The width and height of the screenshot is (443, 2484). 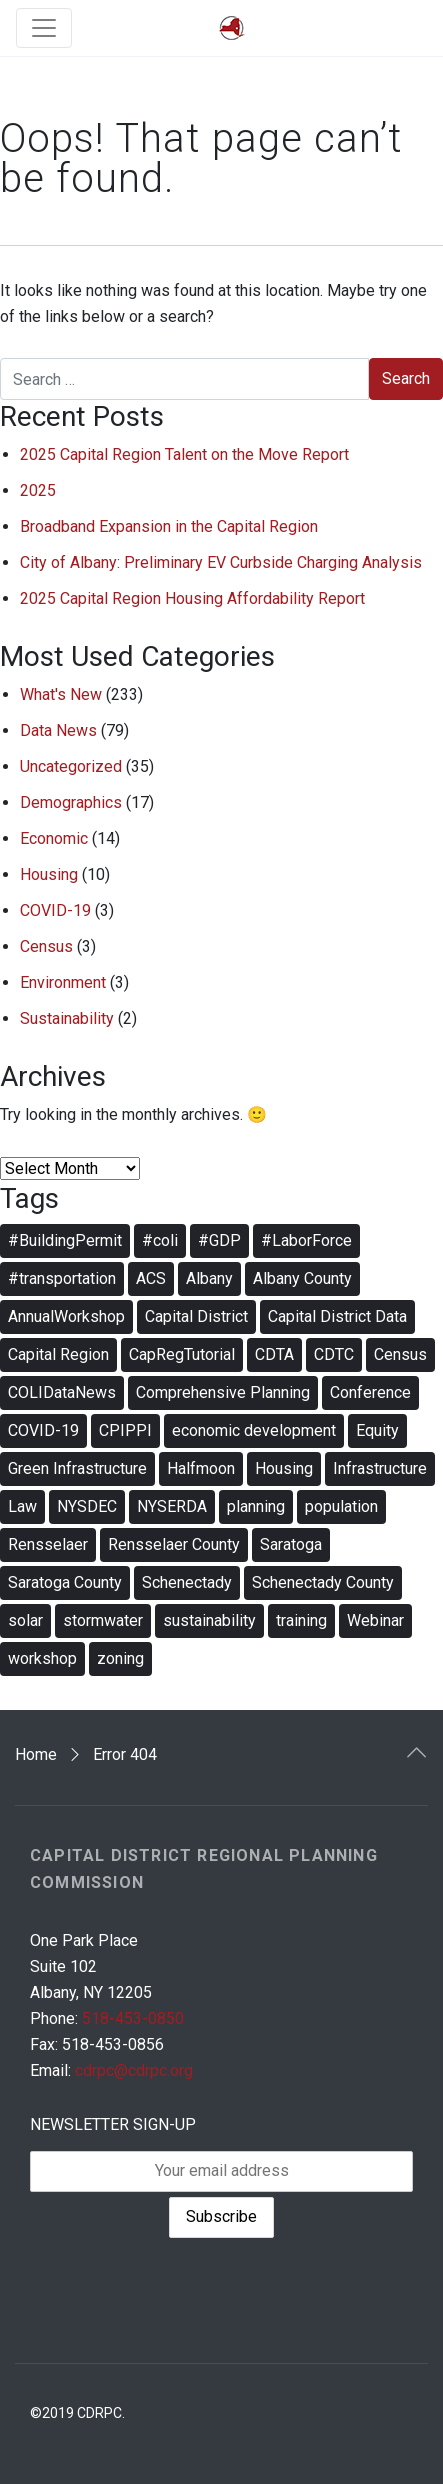 What do you see at coordinates (120, 1658) in the screenshot?
I see `zoning [zoning (10 items)]` at bounding box center [120, 1658].